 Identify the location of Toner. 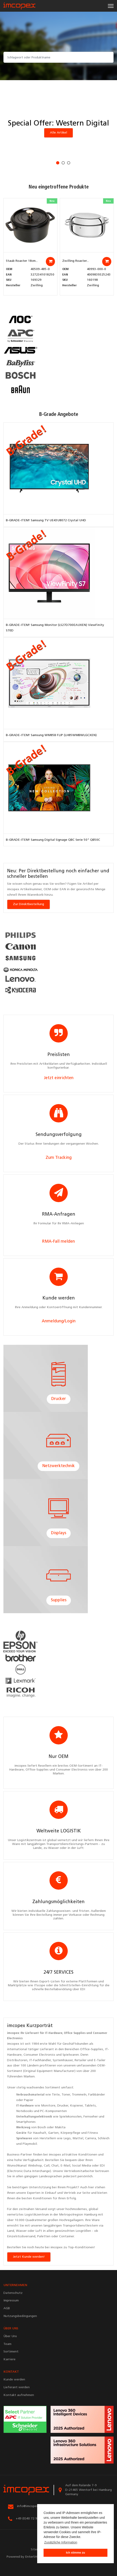
(66, 2094).